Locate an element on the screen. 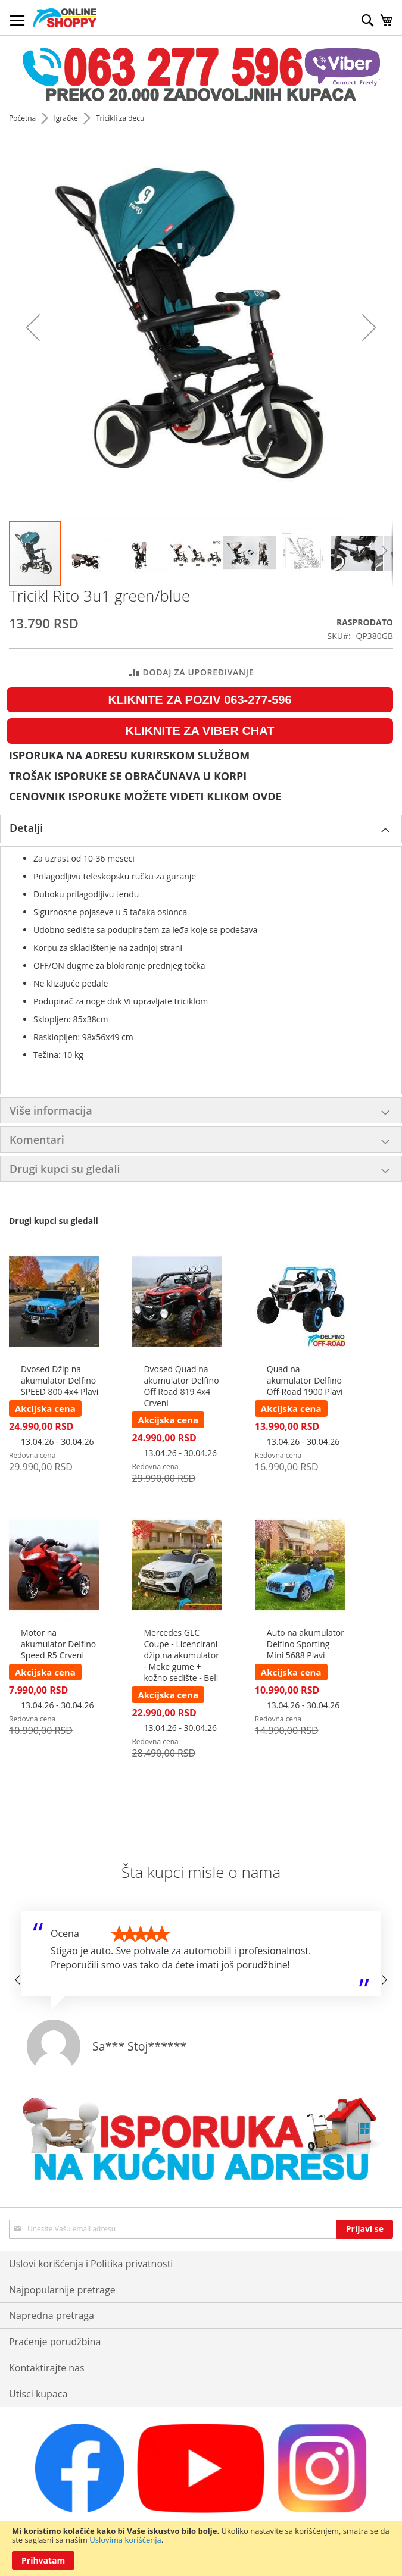 This screenshot has height=2576, width=402. [tab] is located at coordinates (201, 829).